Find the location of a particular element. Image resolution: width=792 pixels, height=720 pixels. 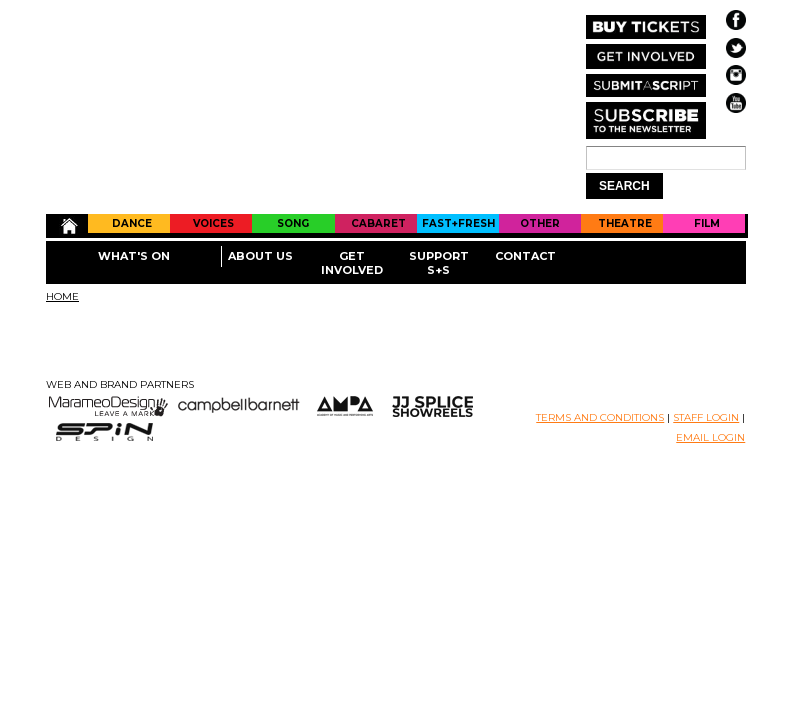

Contact is located at coordinates (525, 256).